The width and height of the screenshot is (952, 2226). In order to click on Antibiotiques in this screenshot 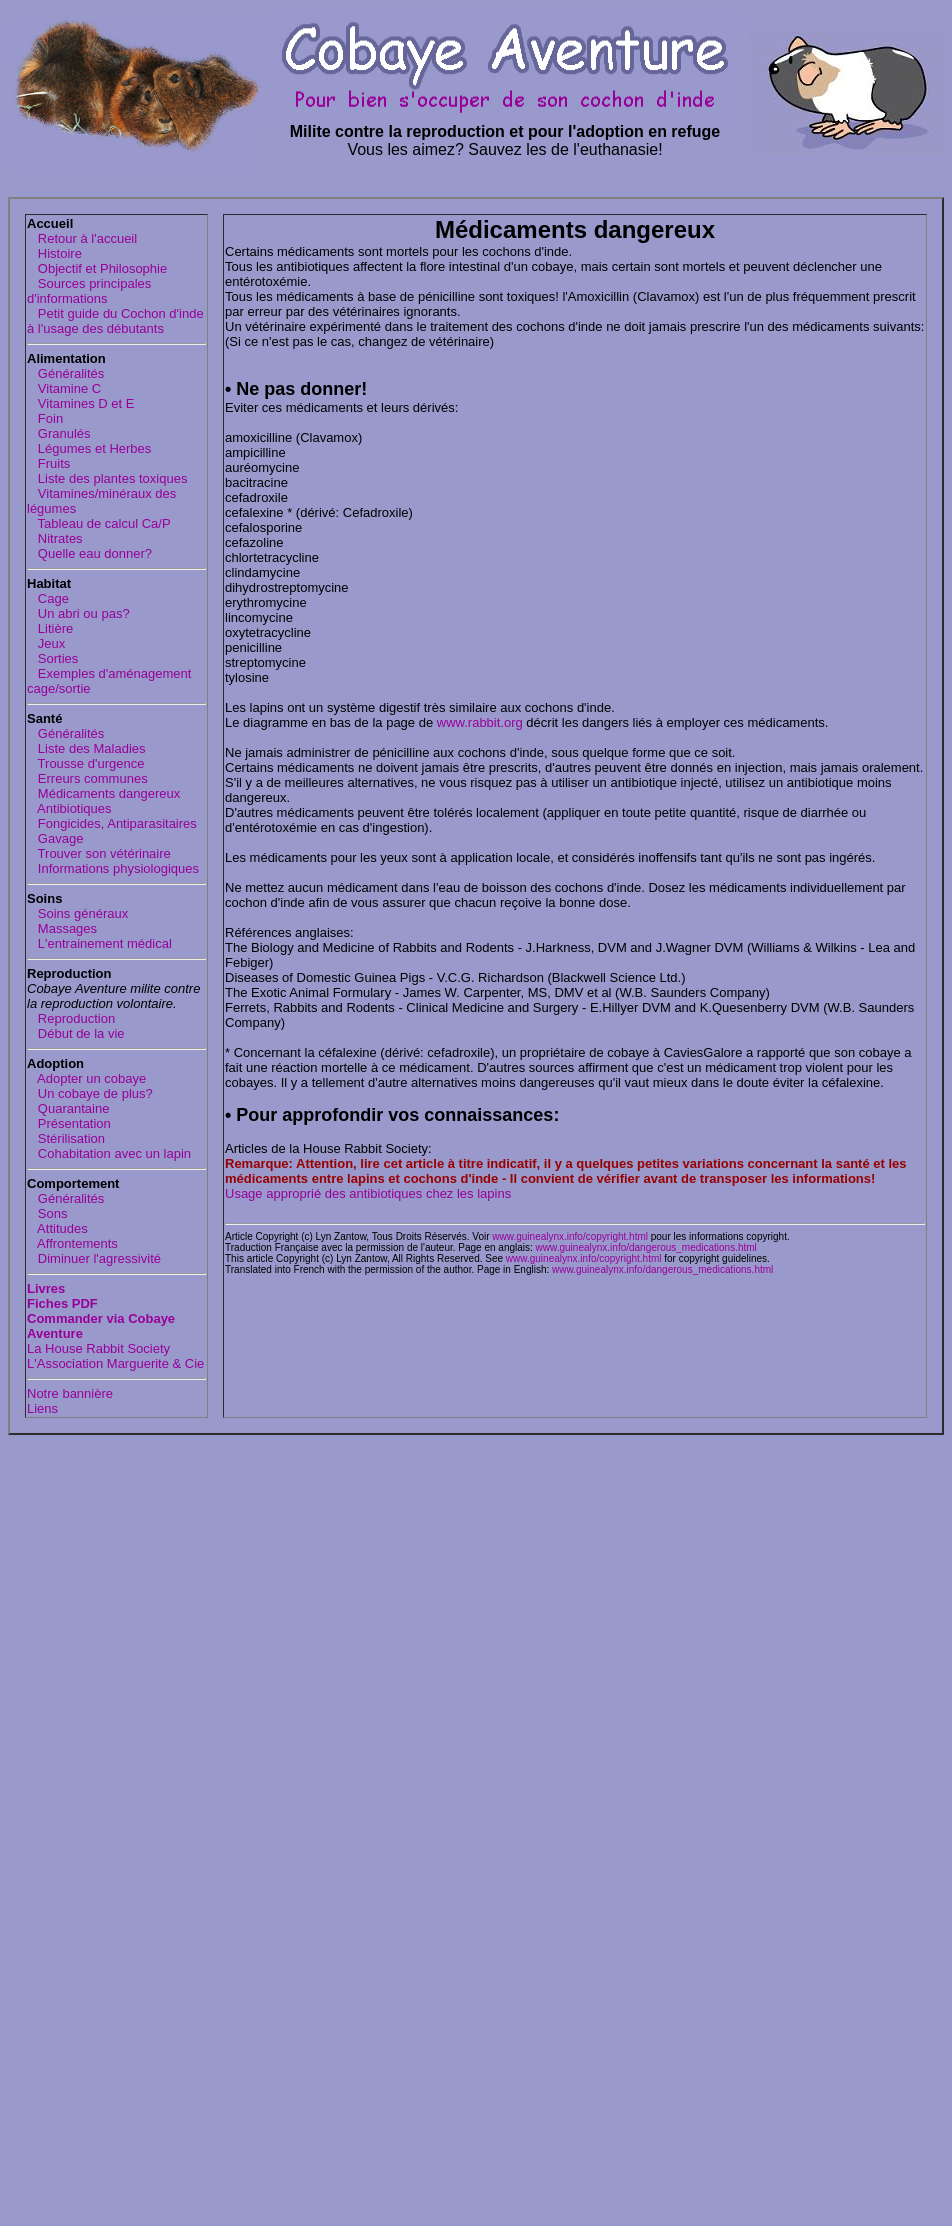, I will do `click(69, 808)`.